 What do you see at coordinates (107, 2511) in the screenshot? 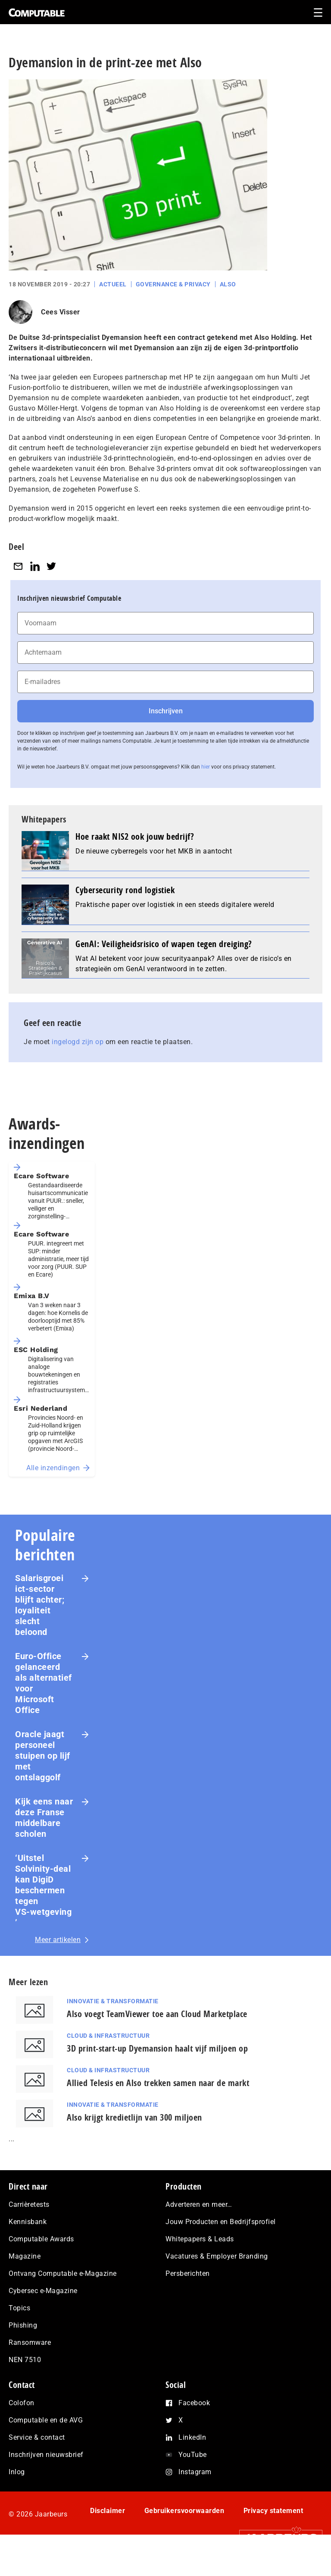
I see `Disclaimer` at bounding box center [107, 2511].